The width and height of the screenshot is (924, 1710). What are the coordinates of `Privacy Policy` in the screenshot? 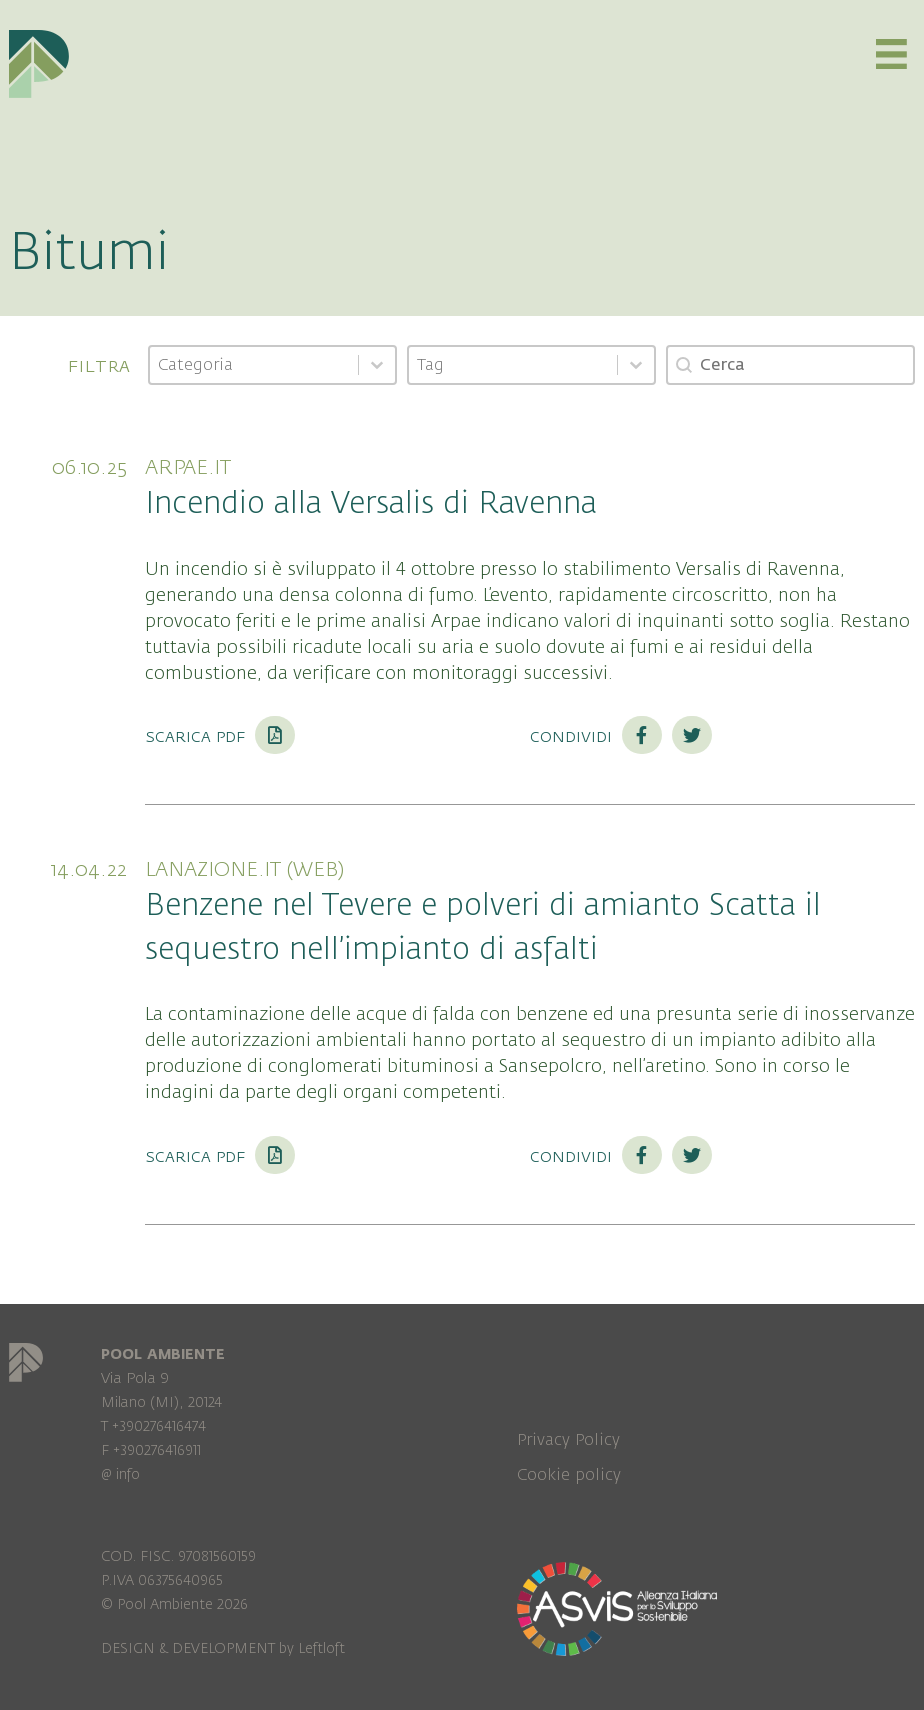 It's located at (568, 1440).